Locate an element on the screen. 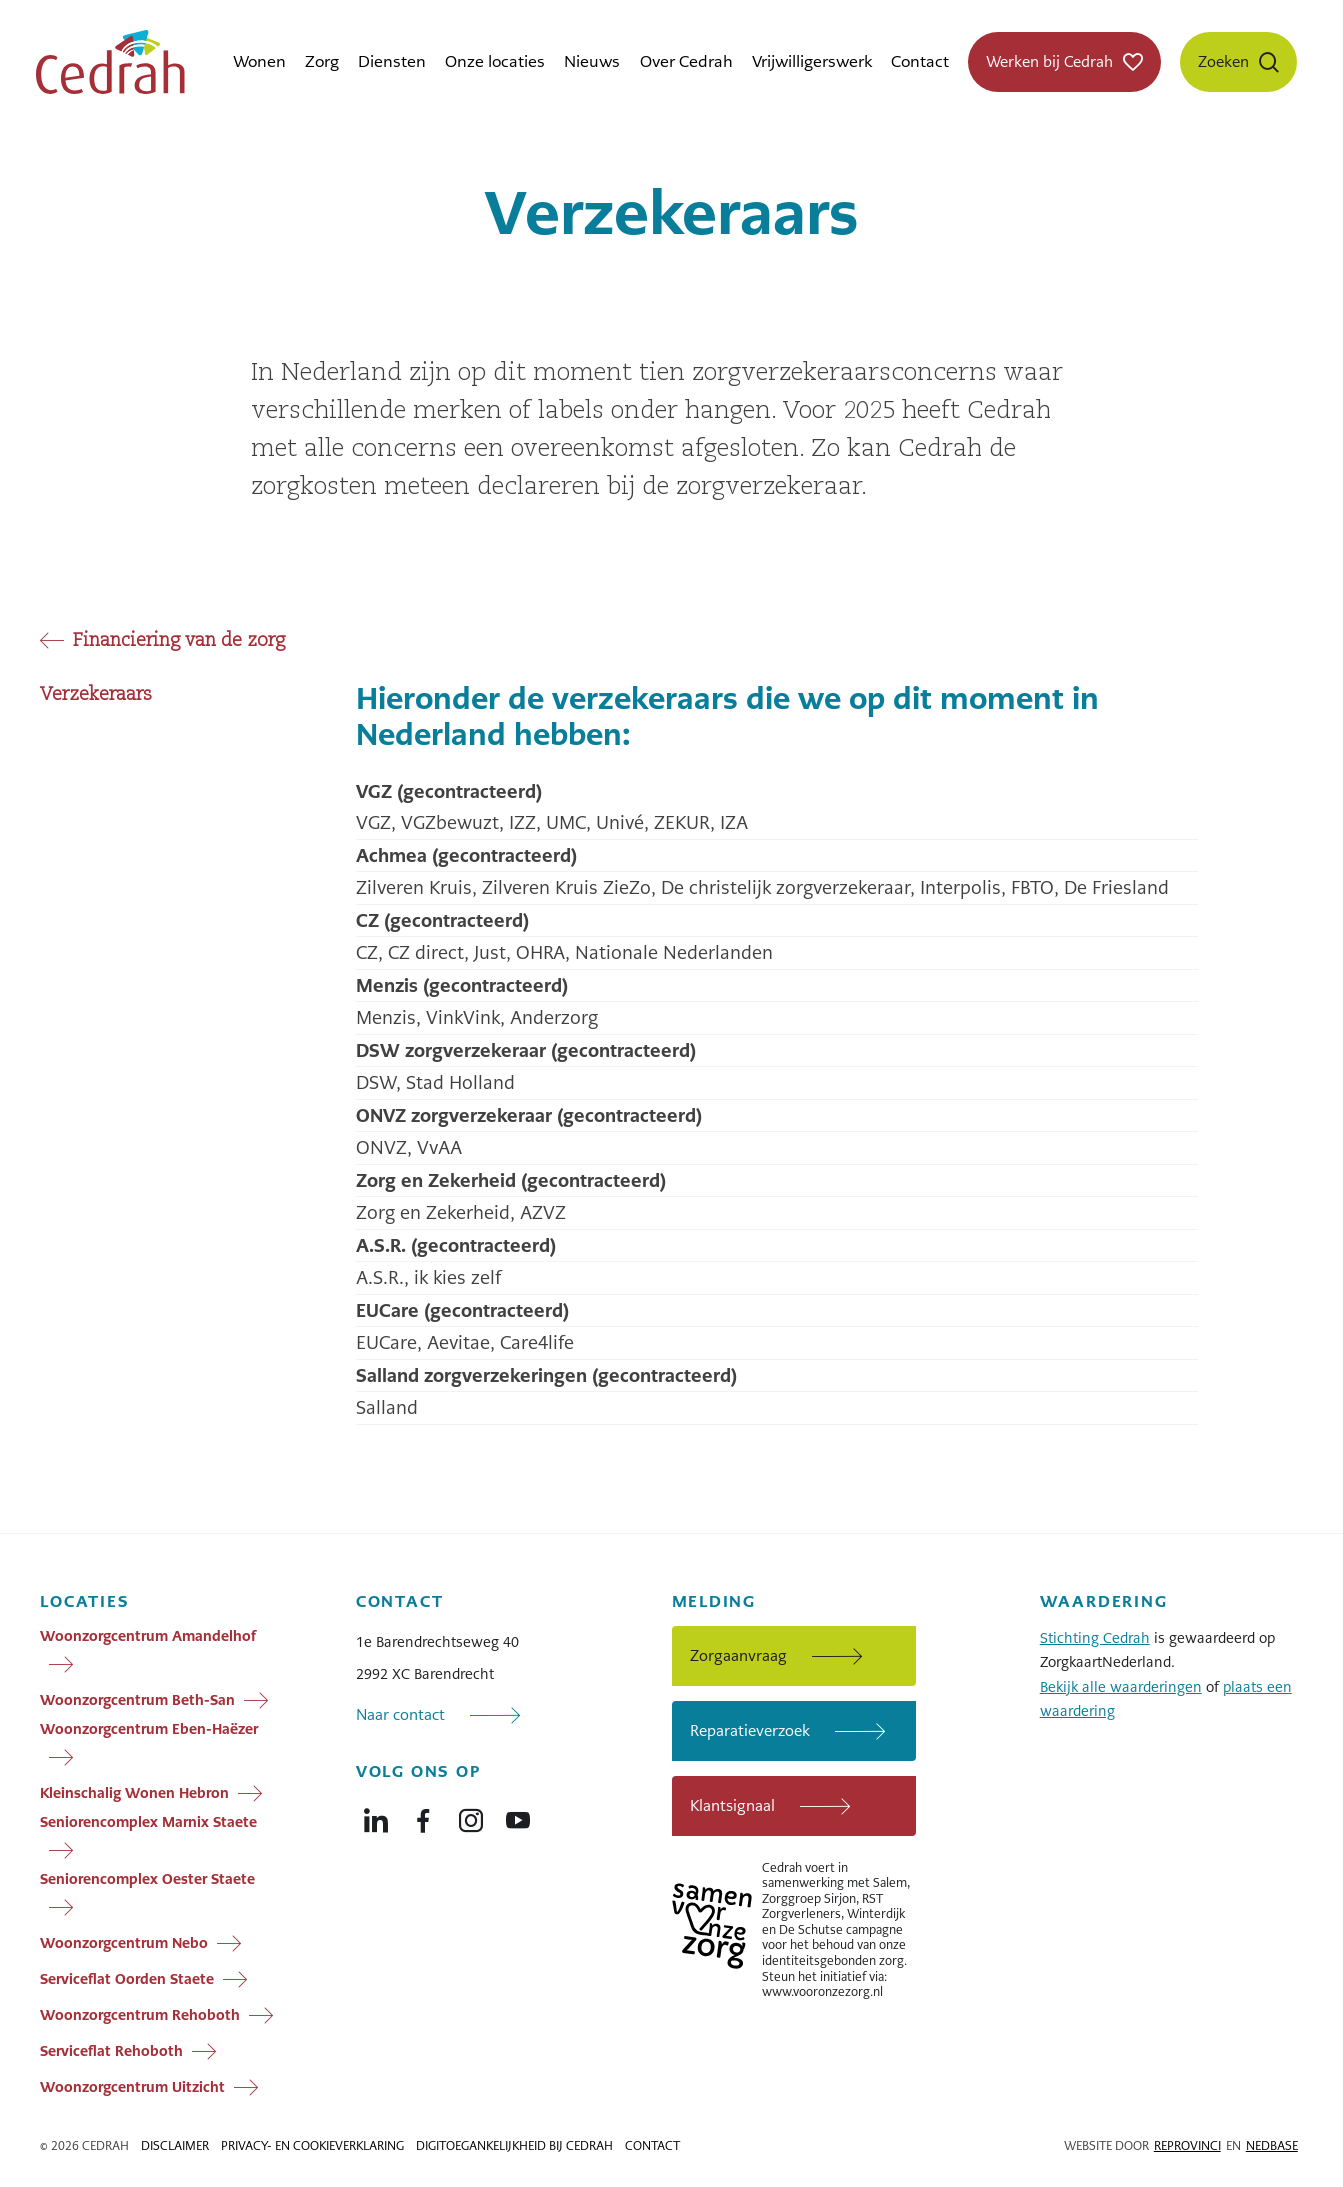  Zorgaanvraag is located at coordinates (738, 1655).